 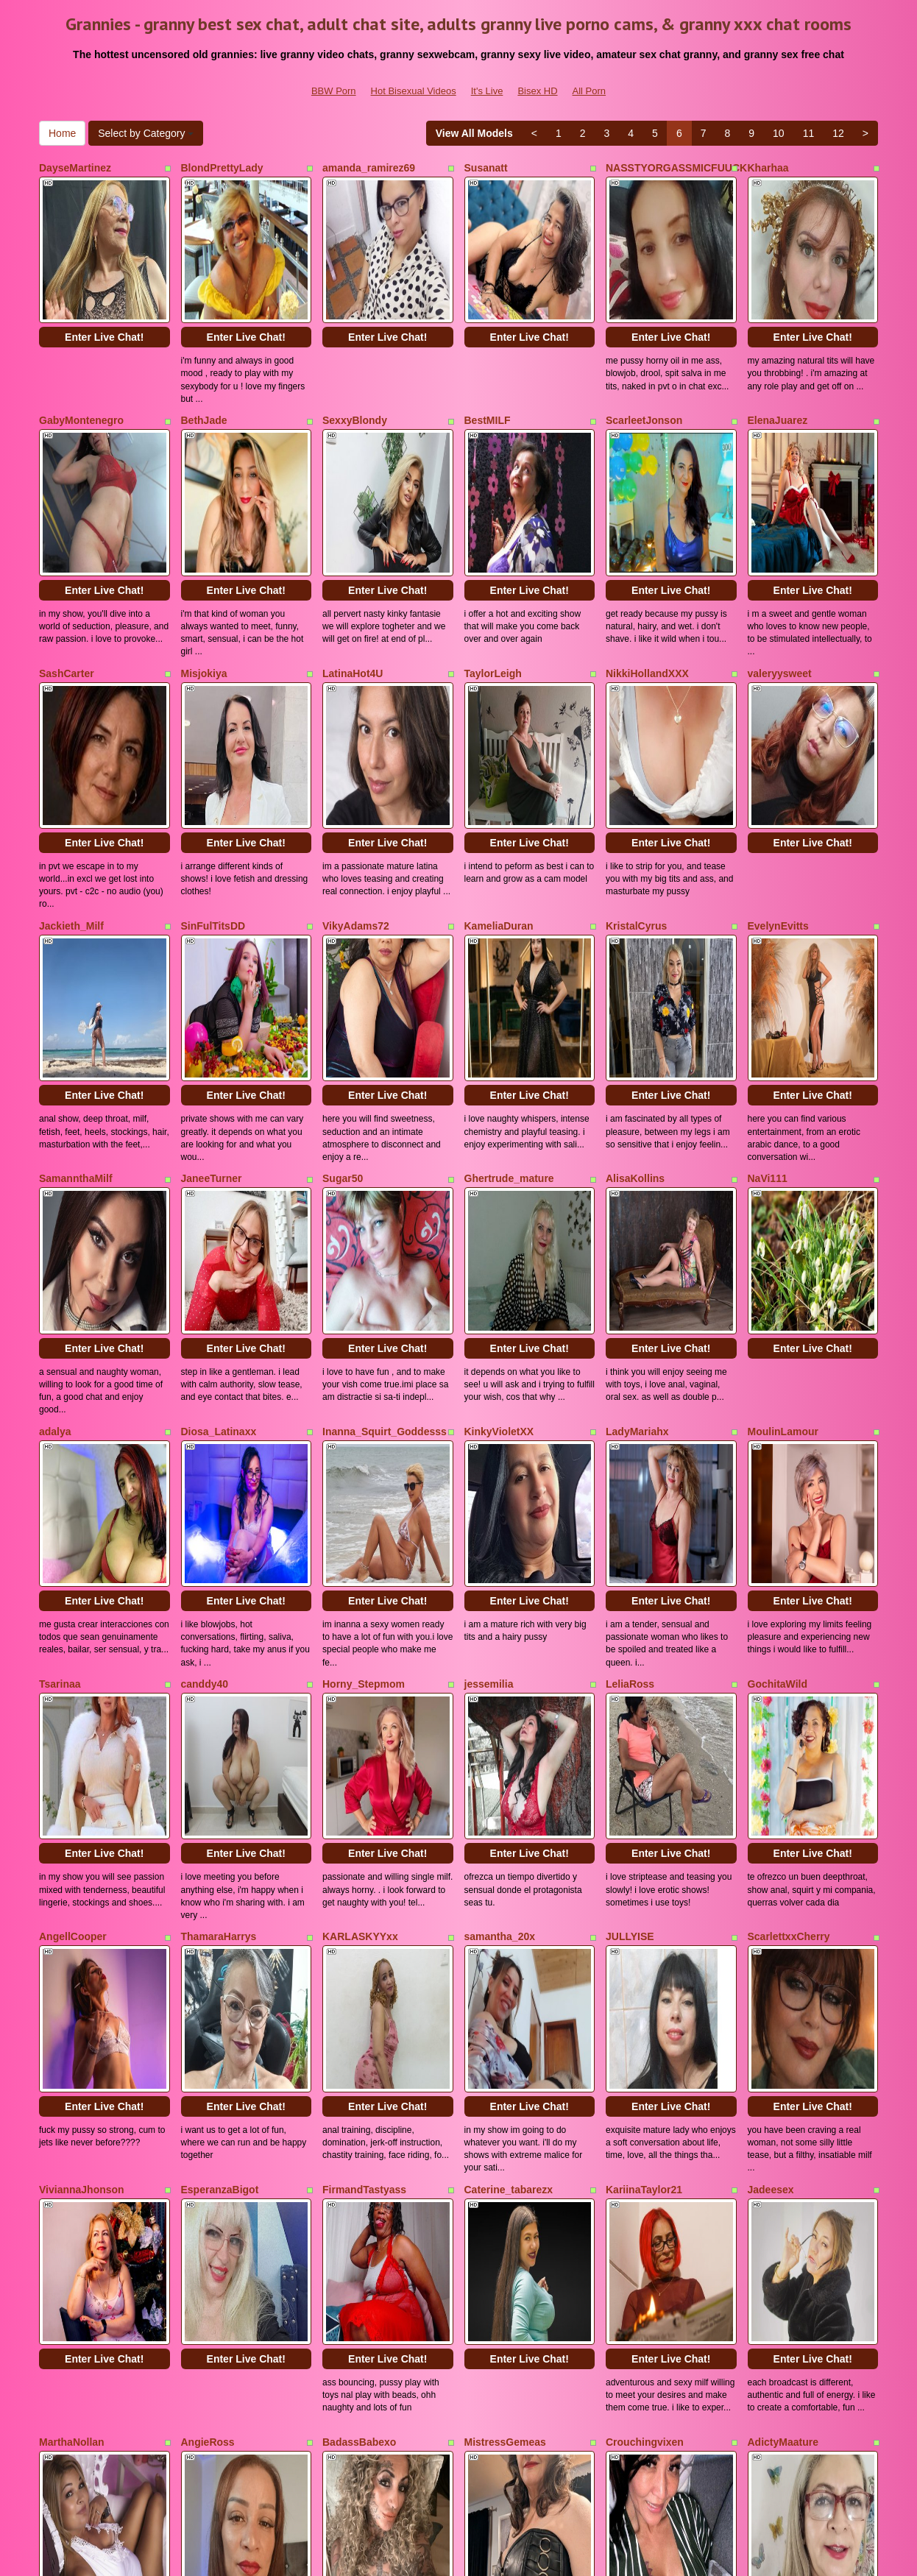 I want to click on Misjokiya, so click(x=204, y=572).